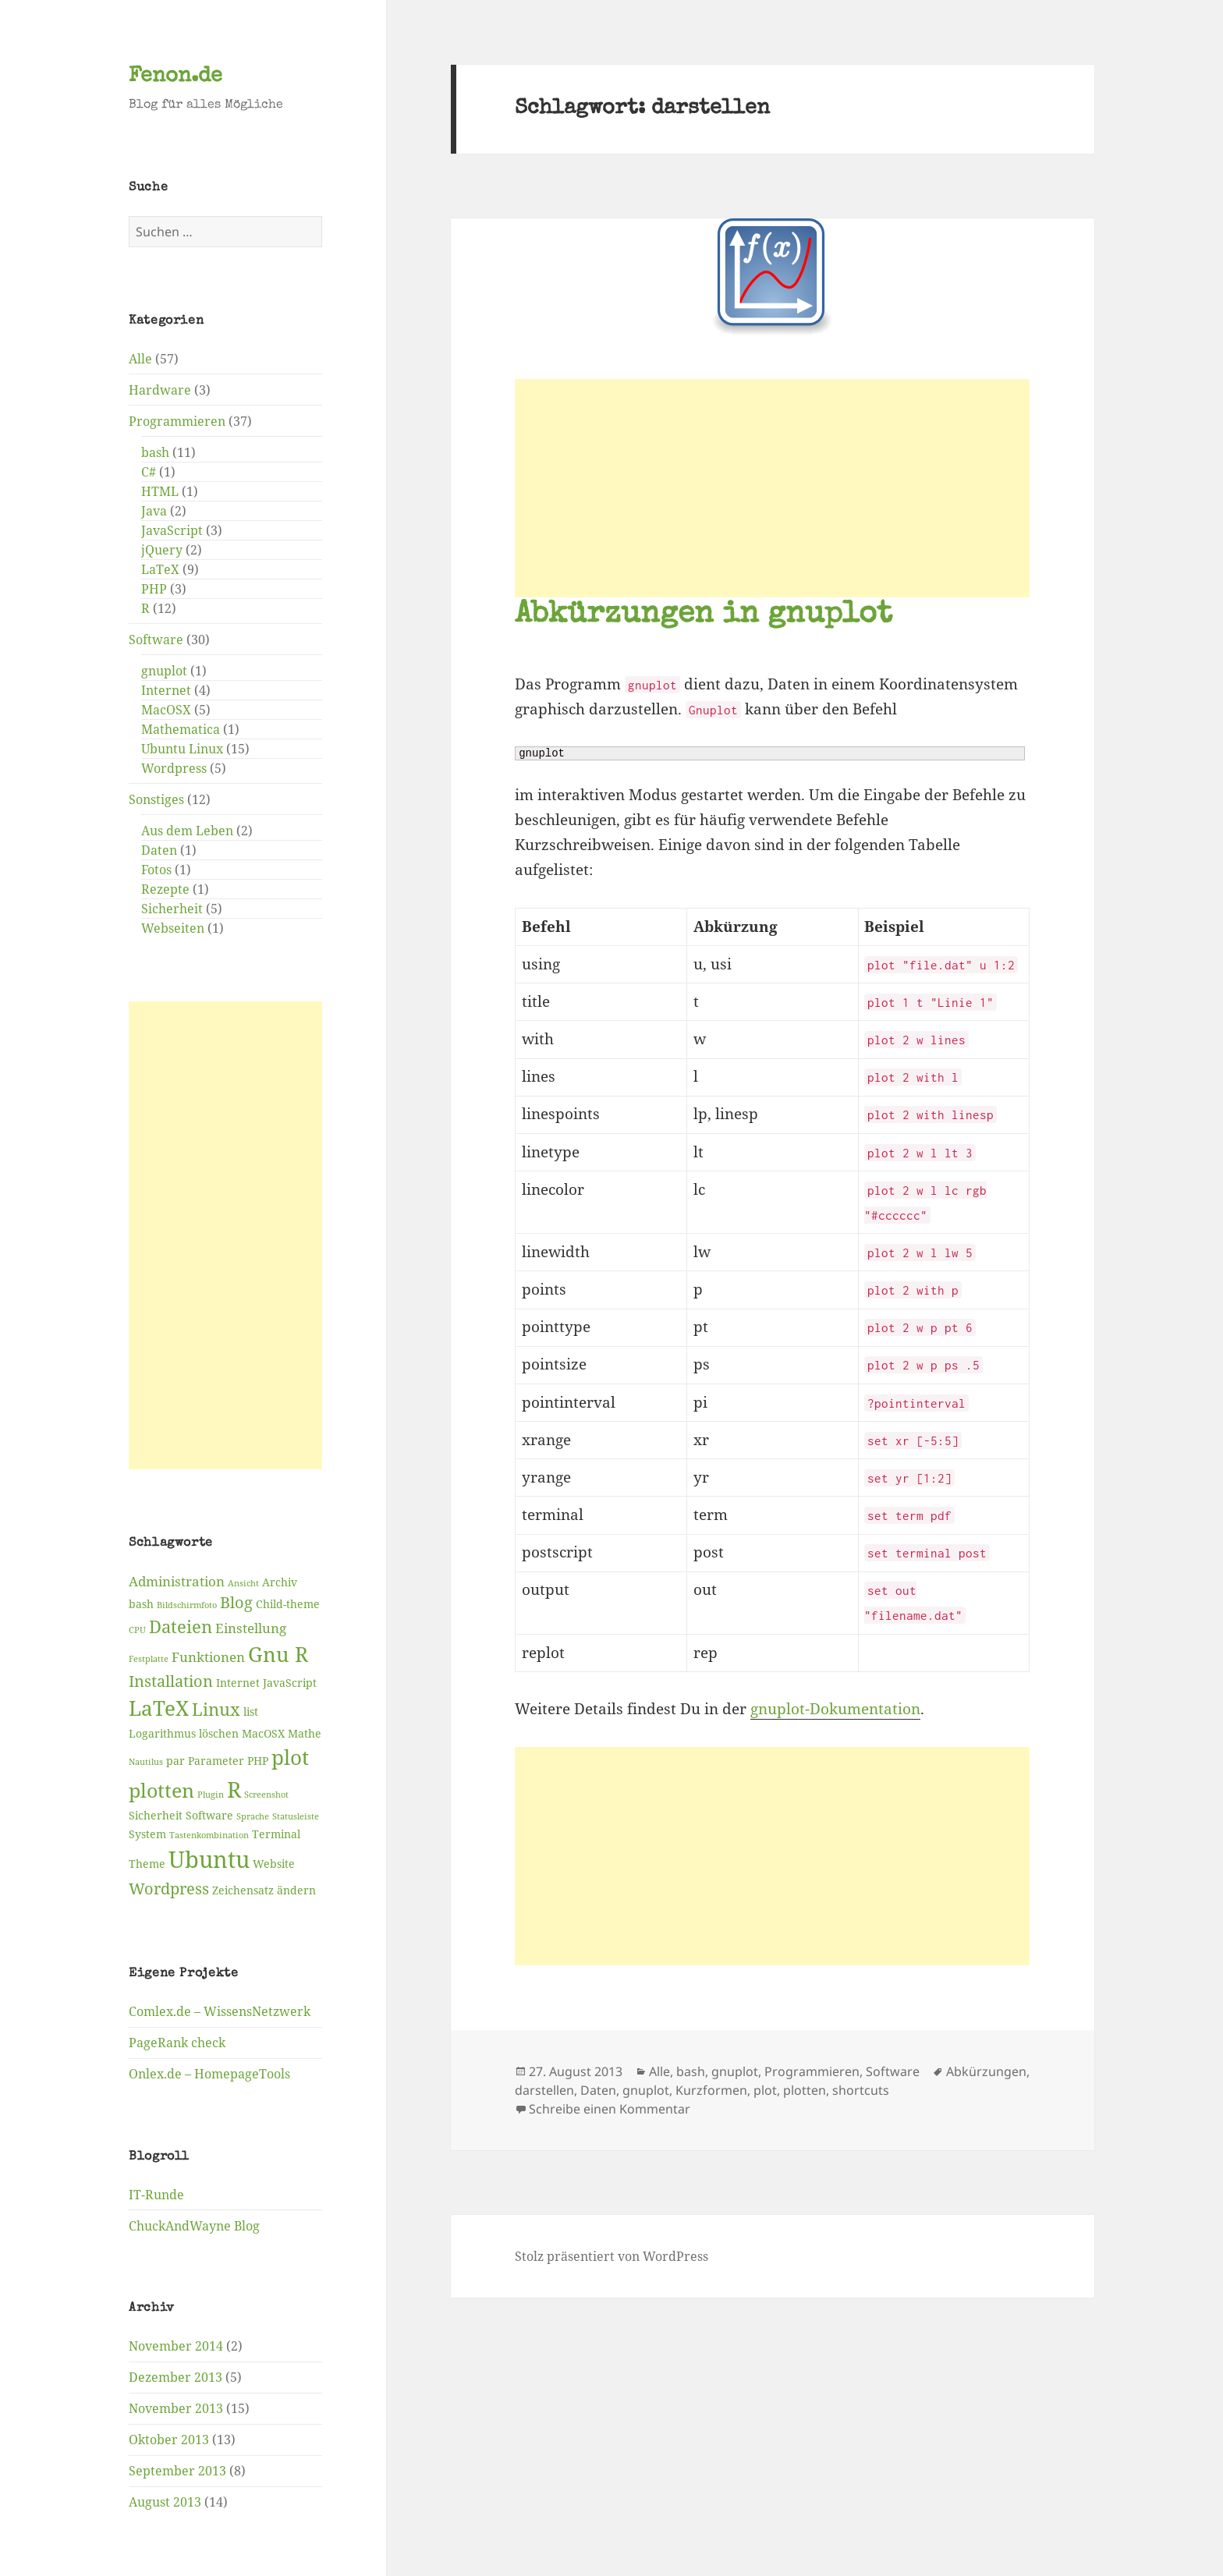  I want to click on Aus dem Leben, so click(187, 830).